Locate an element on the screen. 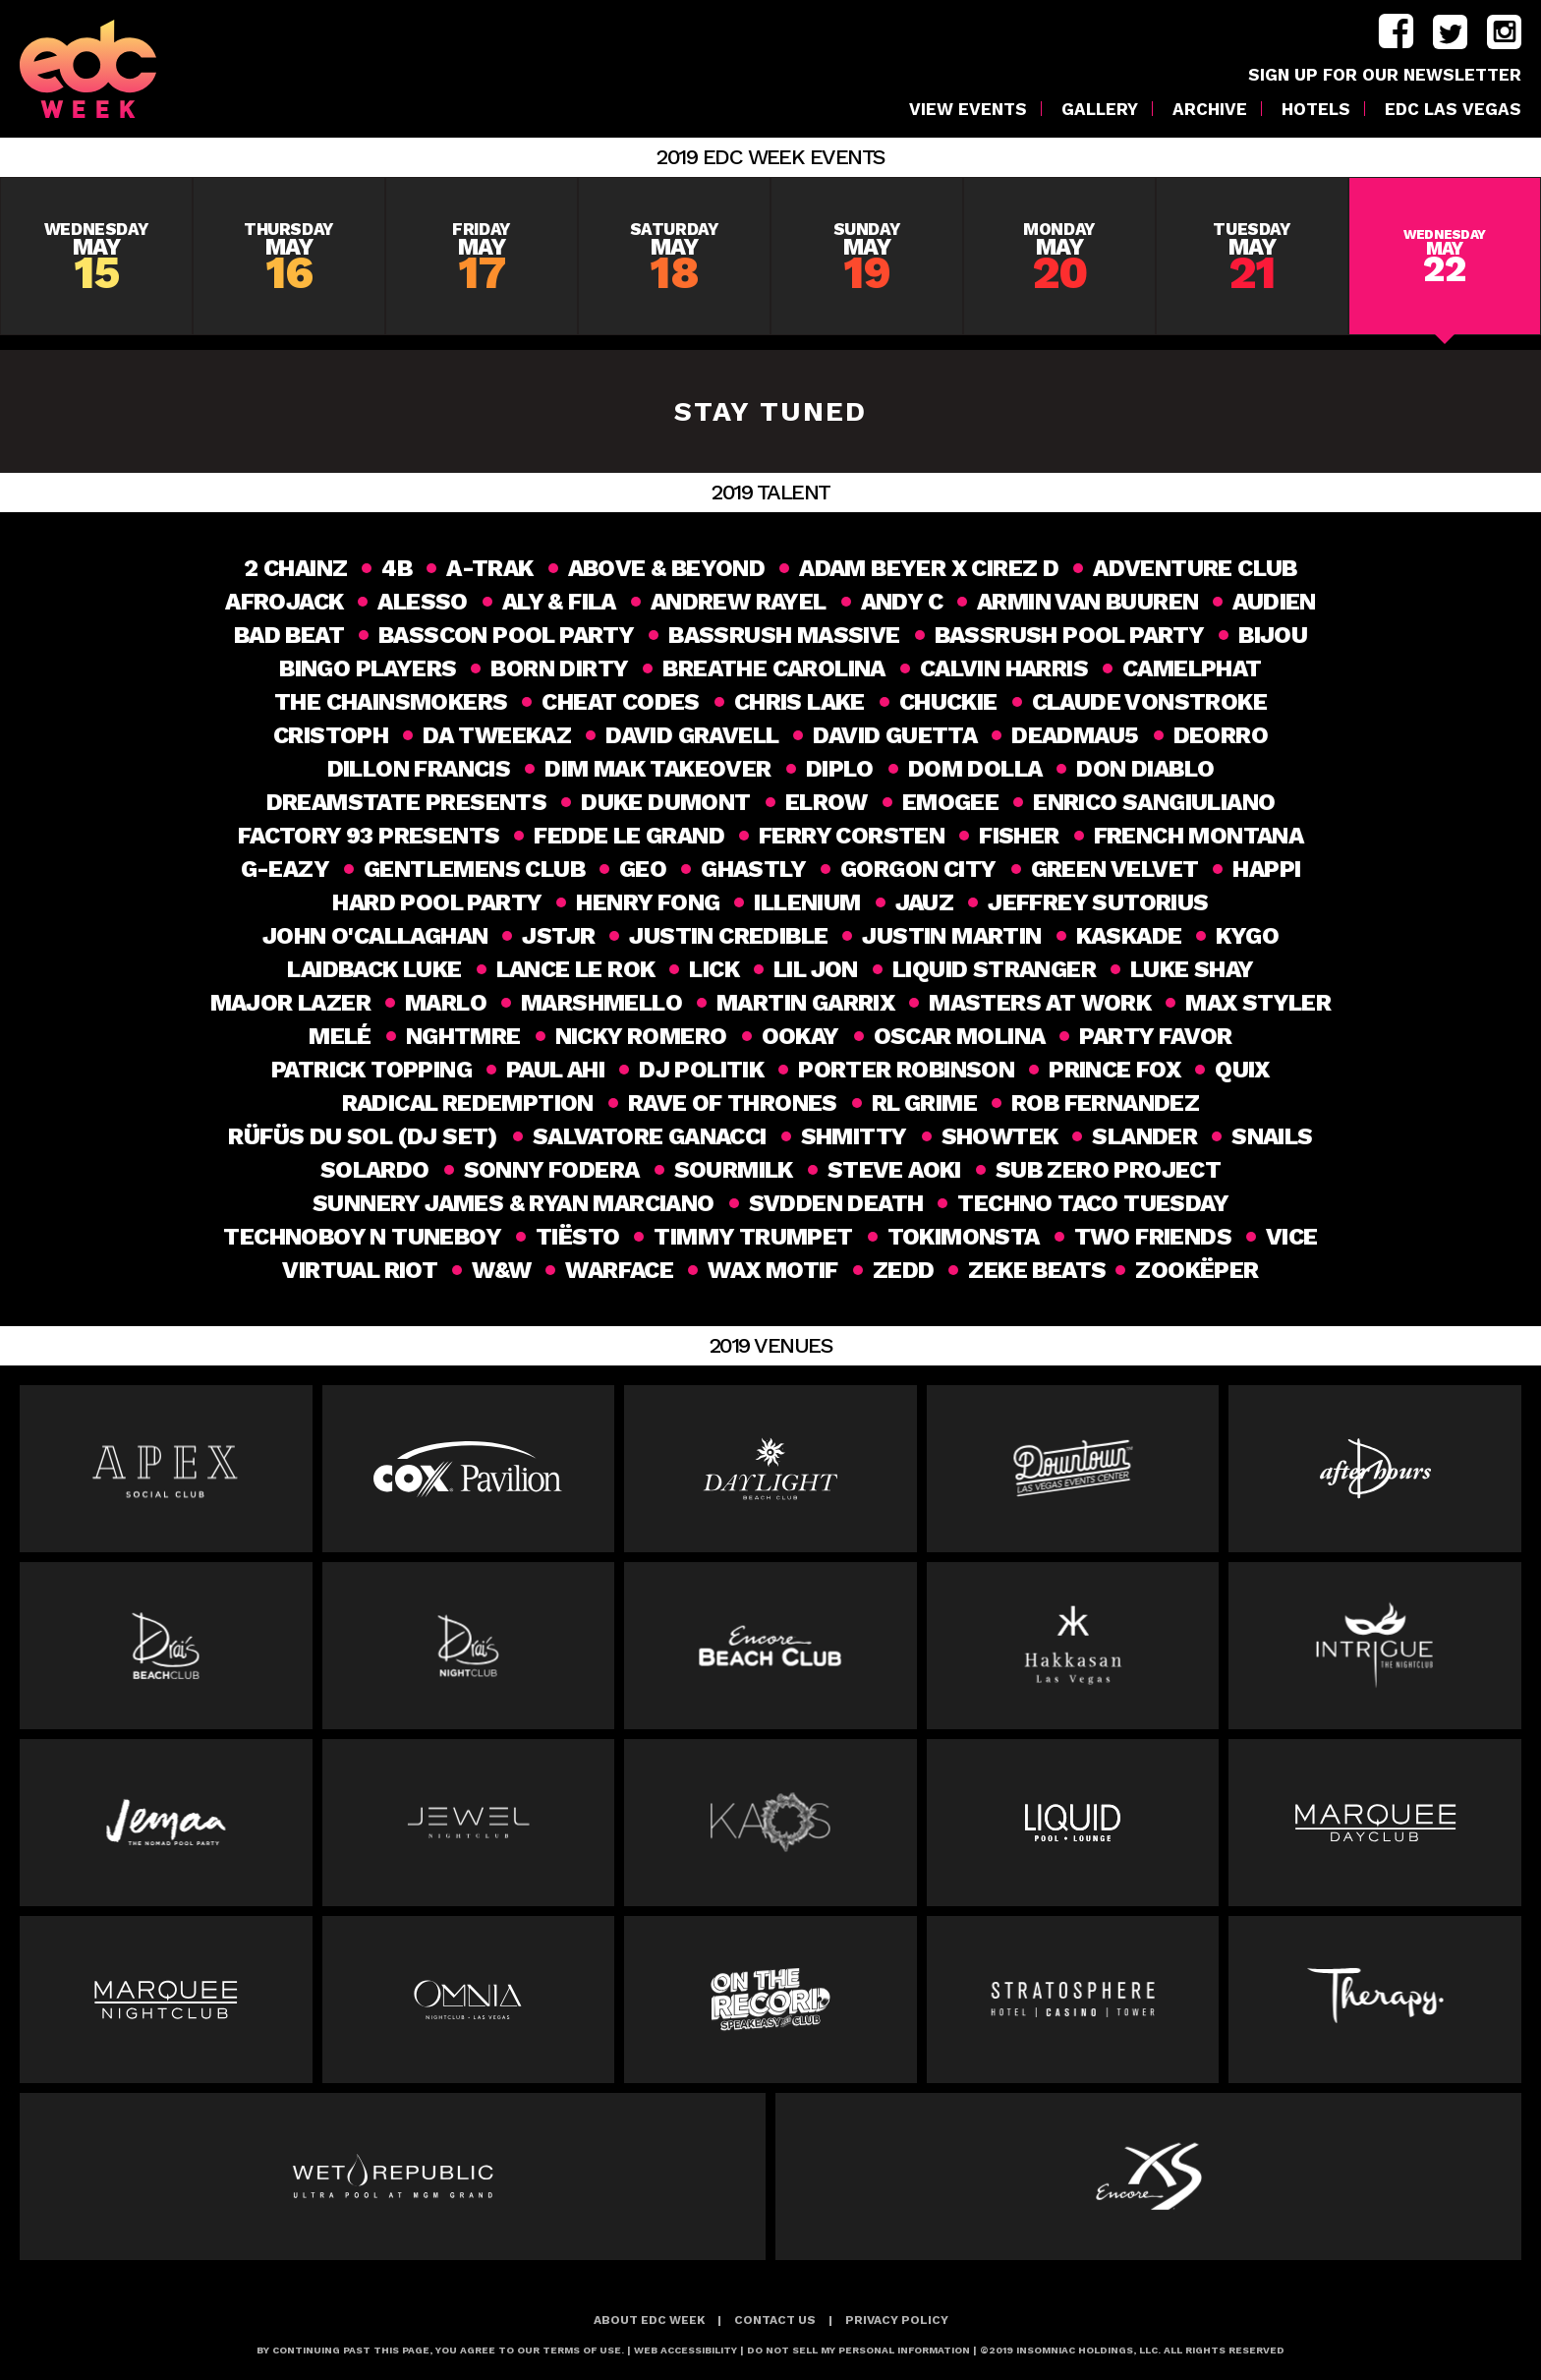 Image resolution: width=1541 pixels, height=2380 pixels. Chris Lake is located at coordinates (799, 702).